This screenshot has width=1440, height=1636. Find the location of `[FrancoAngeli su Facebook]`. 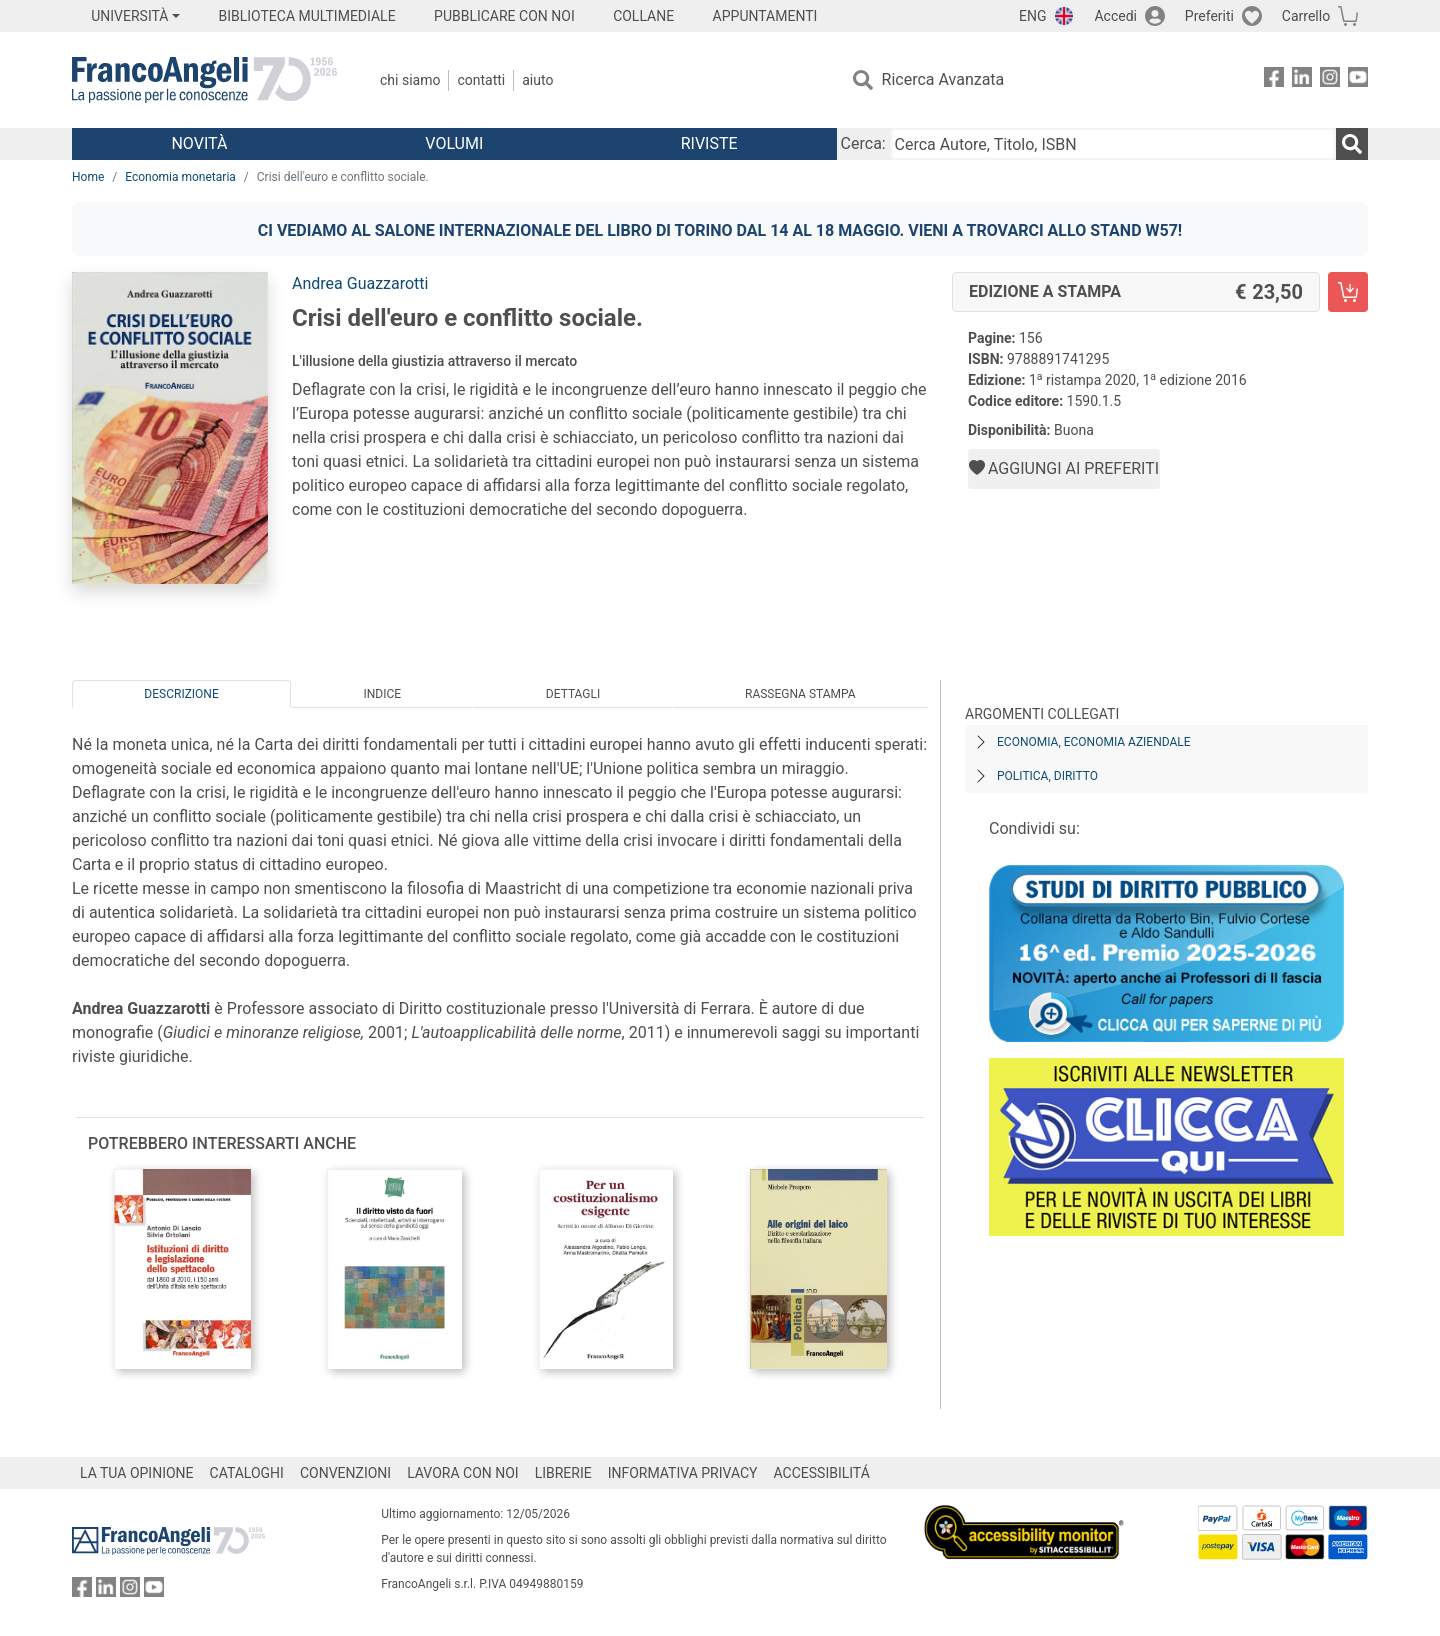

[FrancoAngeli su Facebook] is located at coordinates (1274, 80).